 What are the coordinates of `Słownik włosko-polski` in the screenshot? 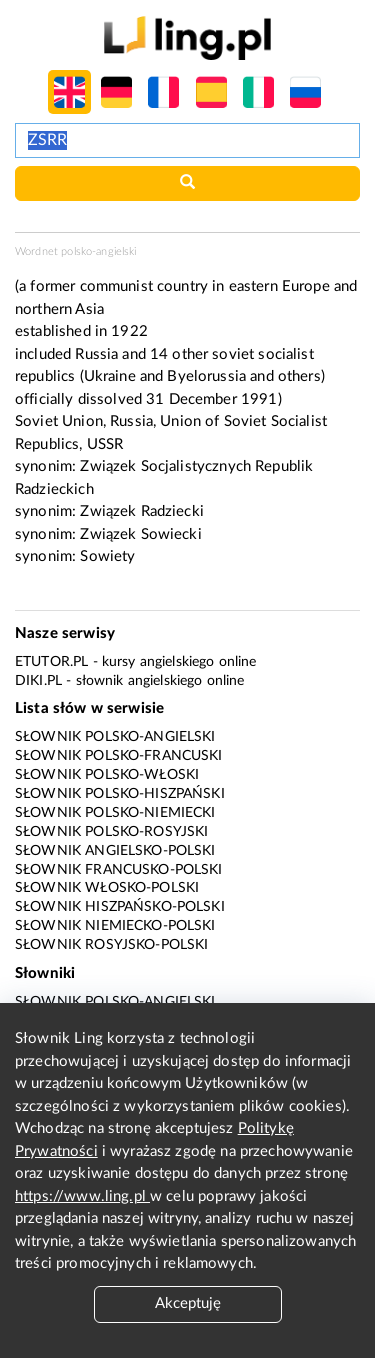 It's located at (107, 888).